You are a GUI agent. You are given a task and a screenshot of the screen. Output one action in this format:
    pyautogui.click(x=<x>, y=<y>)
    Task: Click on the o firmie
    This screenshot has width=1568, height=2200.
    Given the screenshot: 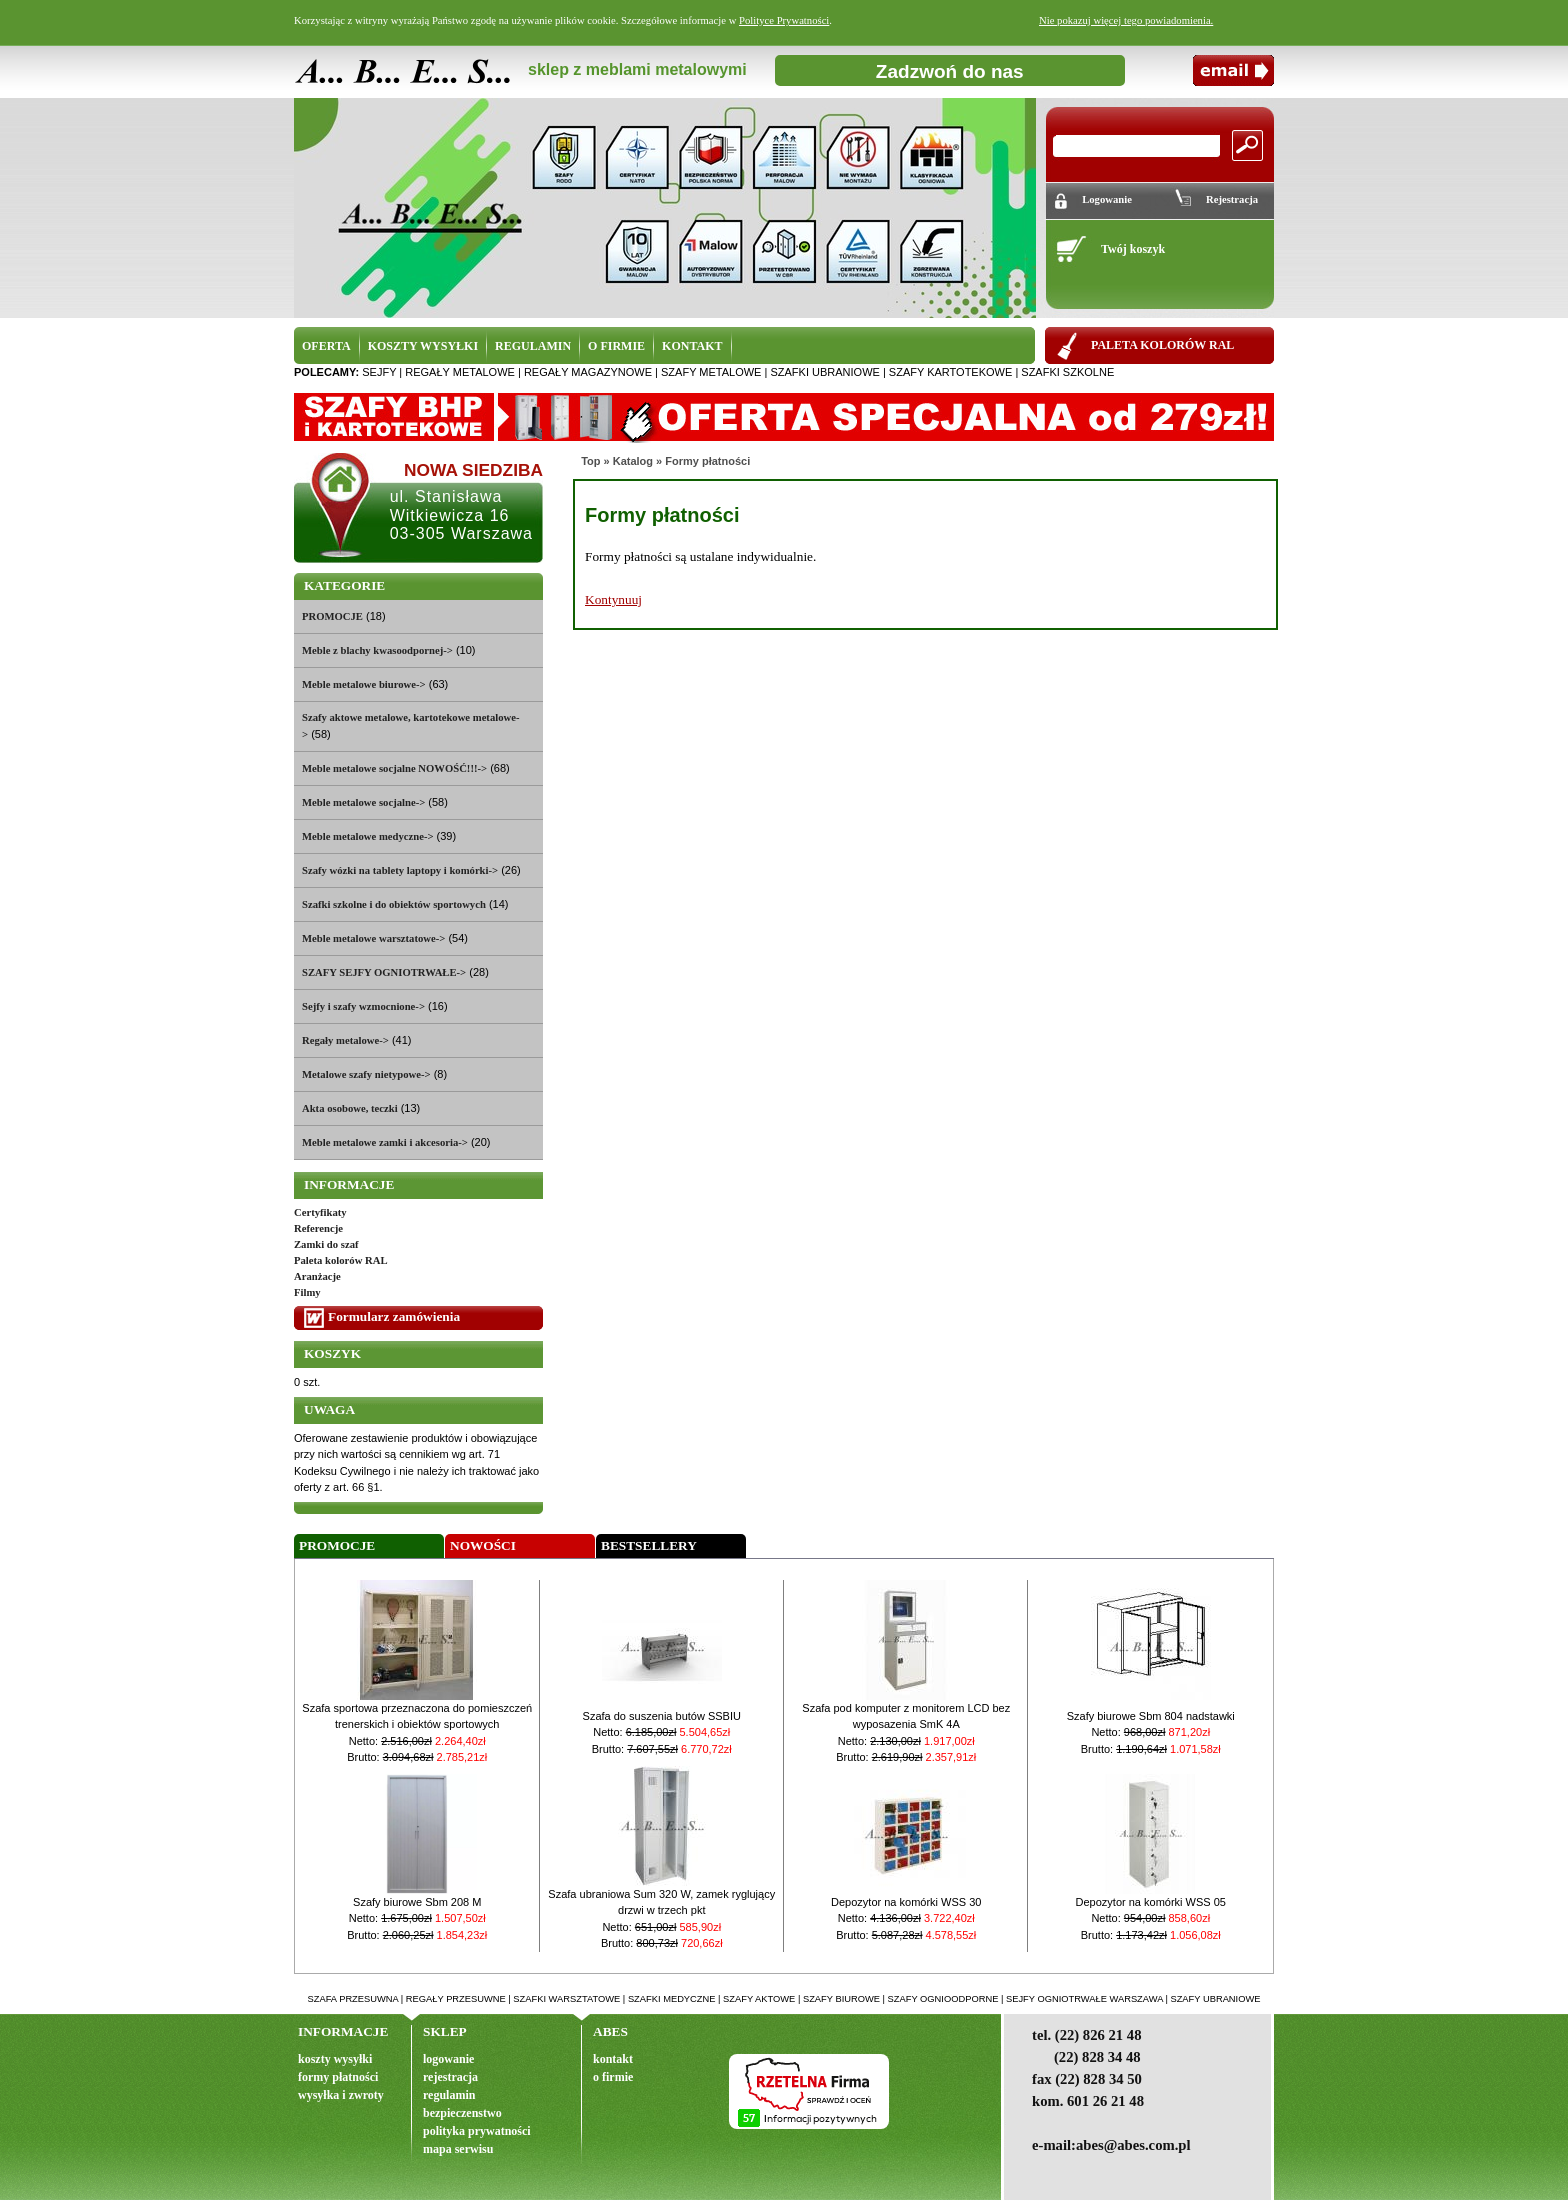 What is the action you would take?
    pyautogui.click(x=613, y=2077)
    